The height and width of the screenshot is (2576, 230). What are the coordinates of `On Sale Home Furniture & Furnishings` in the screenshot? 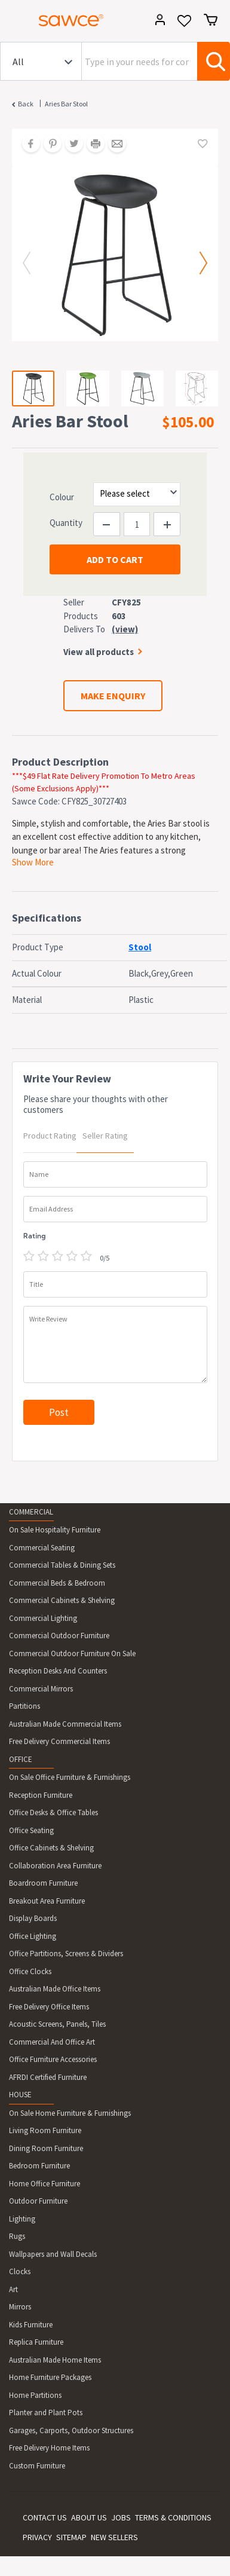 It's located at (70, 2113).